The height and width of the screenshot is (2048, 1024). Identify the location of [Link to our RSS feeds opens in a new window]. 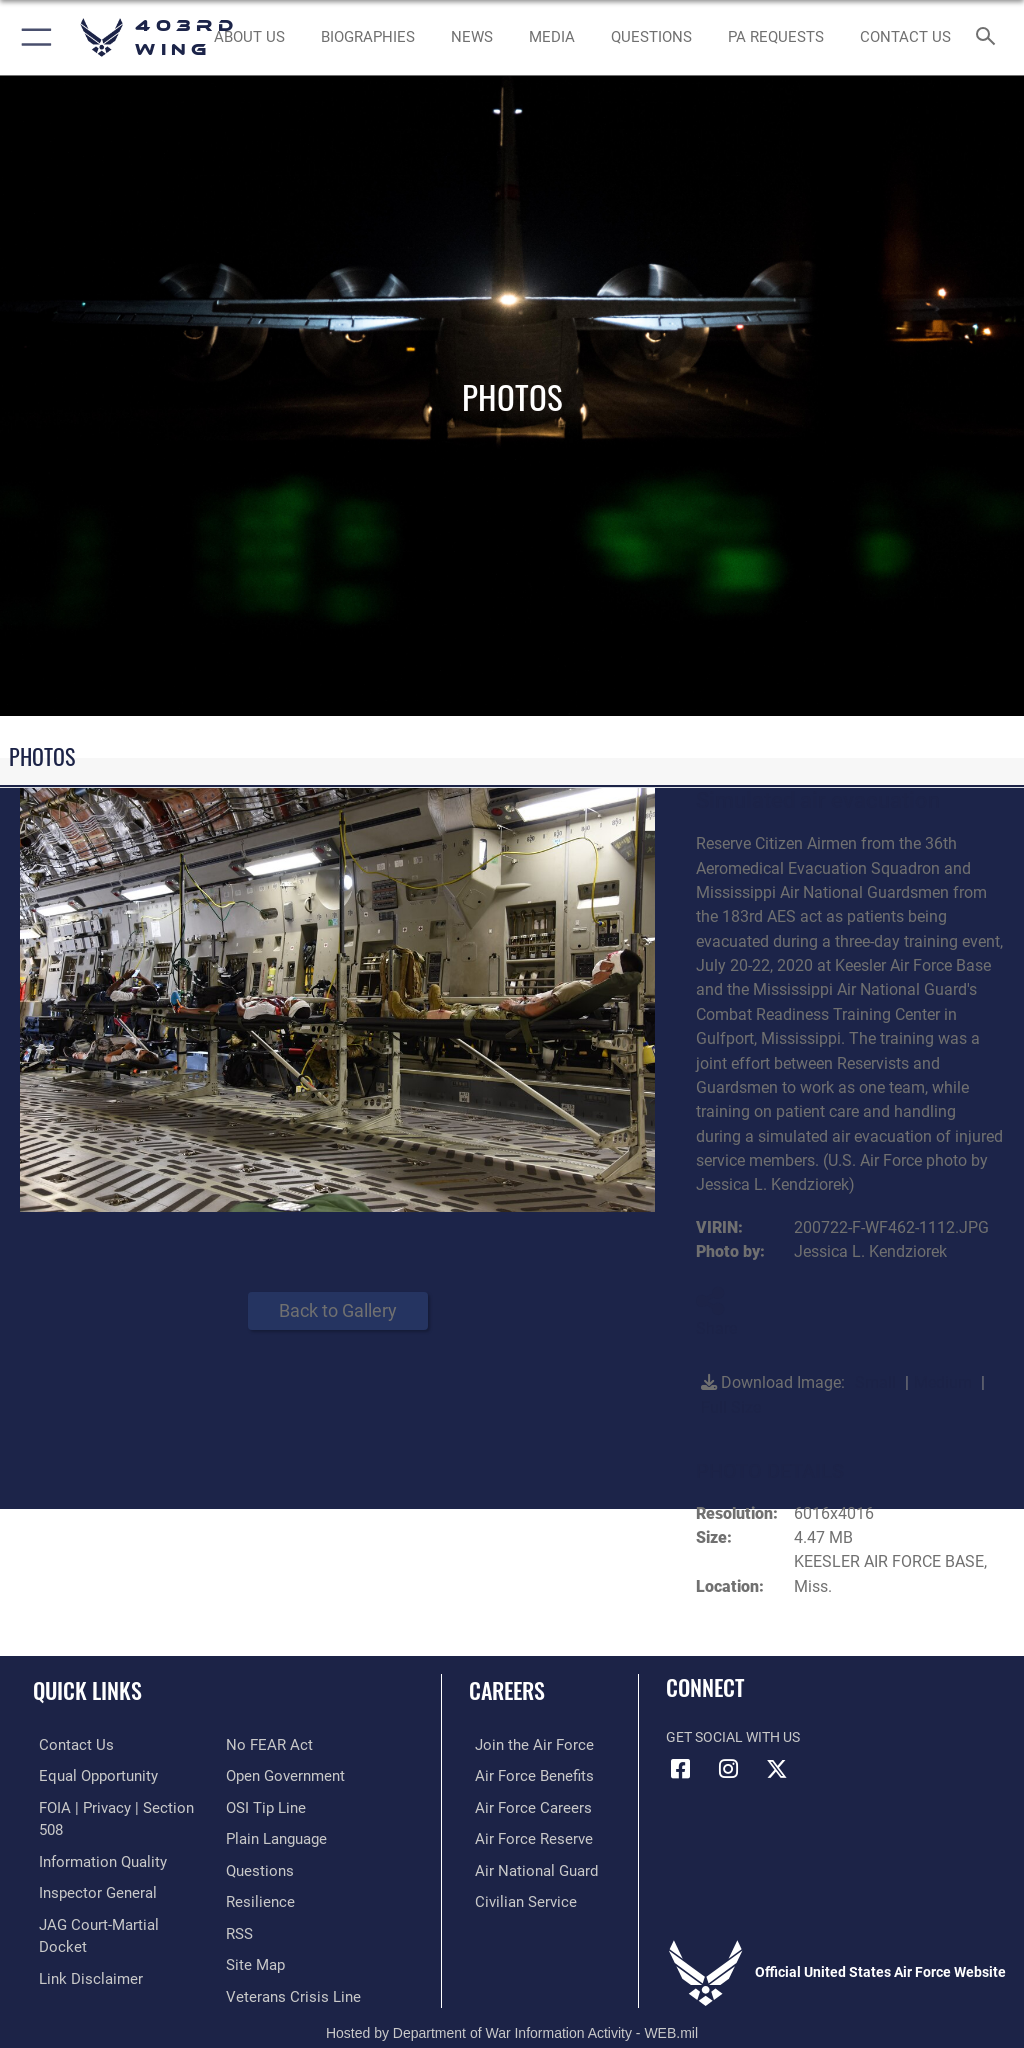
(238, 1897).